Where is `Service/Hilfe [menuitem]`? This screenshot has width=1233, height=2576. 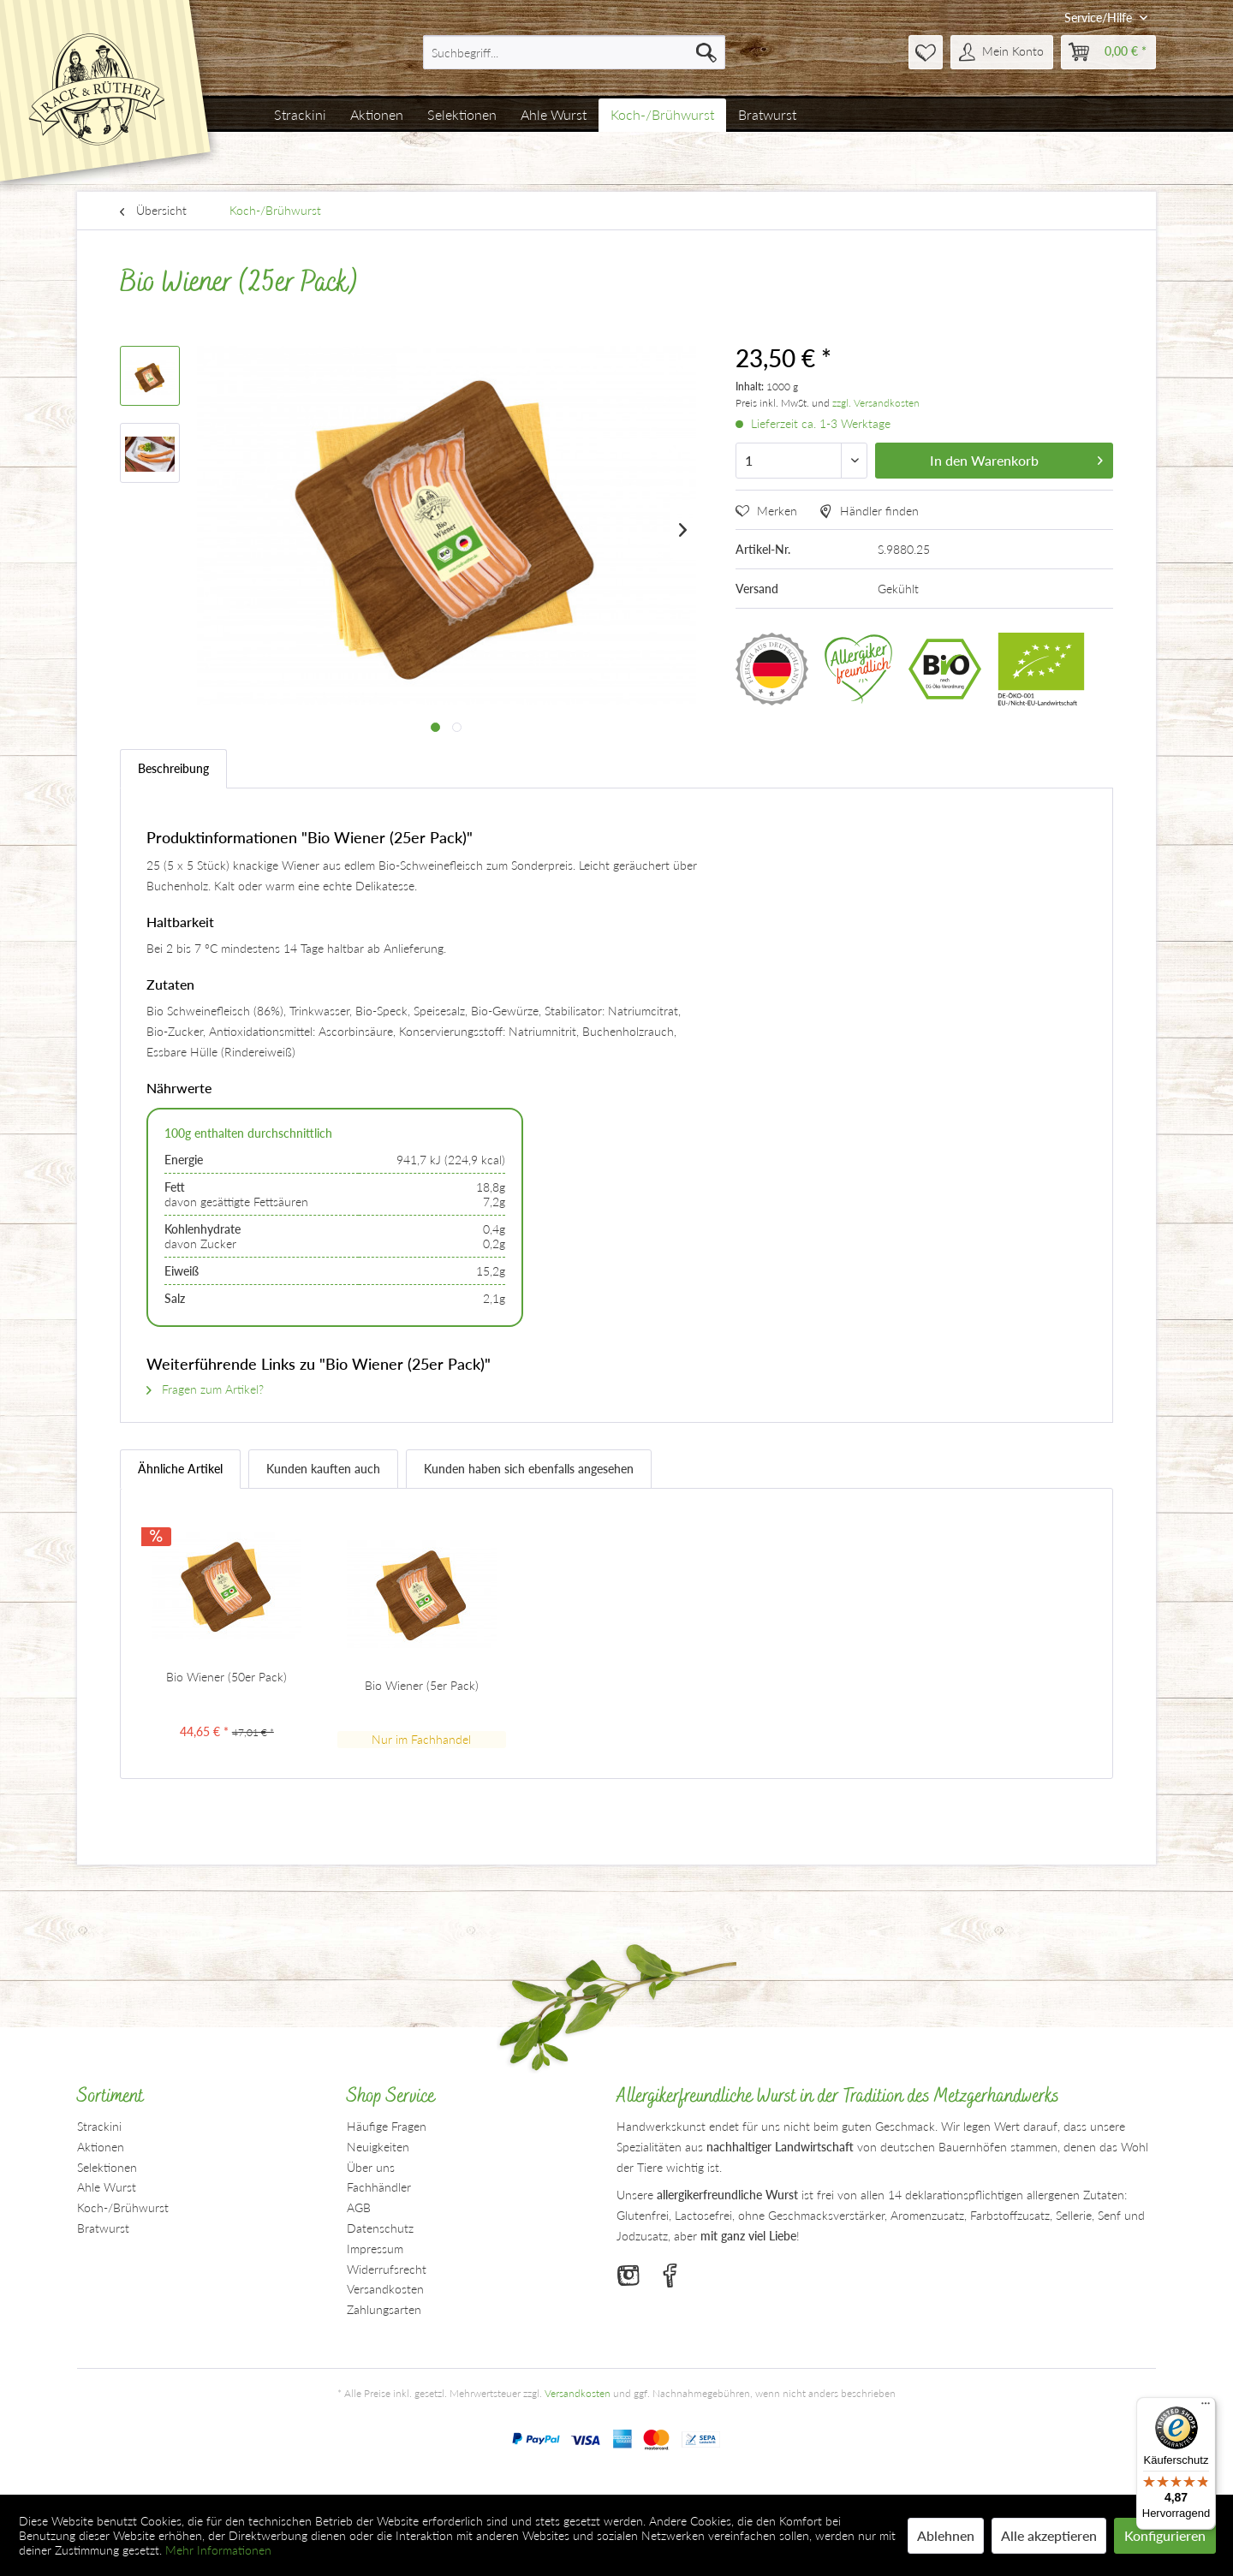 Service/Hilfe [menuitem] is located at coordinates (1099, 17).